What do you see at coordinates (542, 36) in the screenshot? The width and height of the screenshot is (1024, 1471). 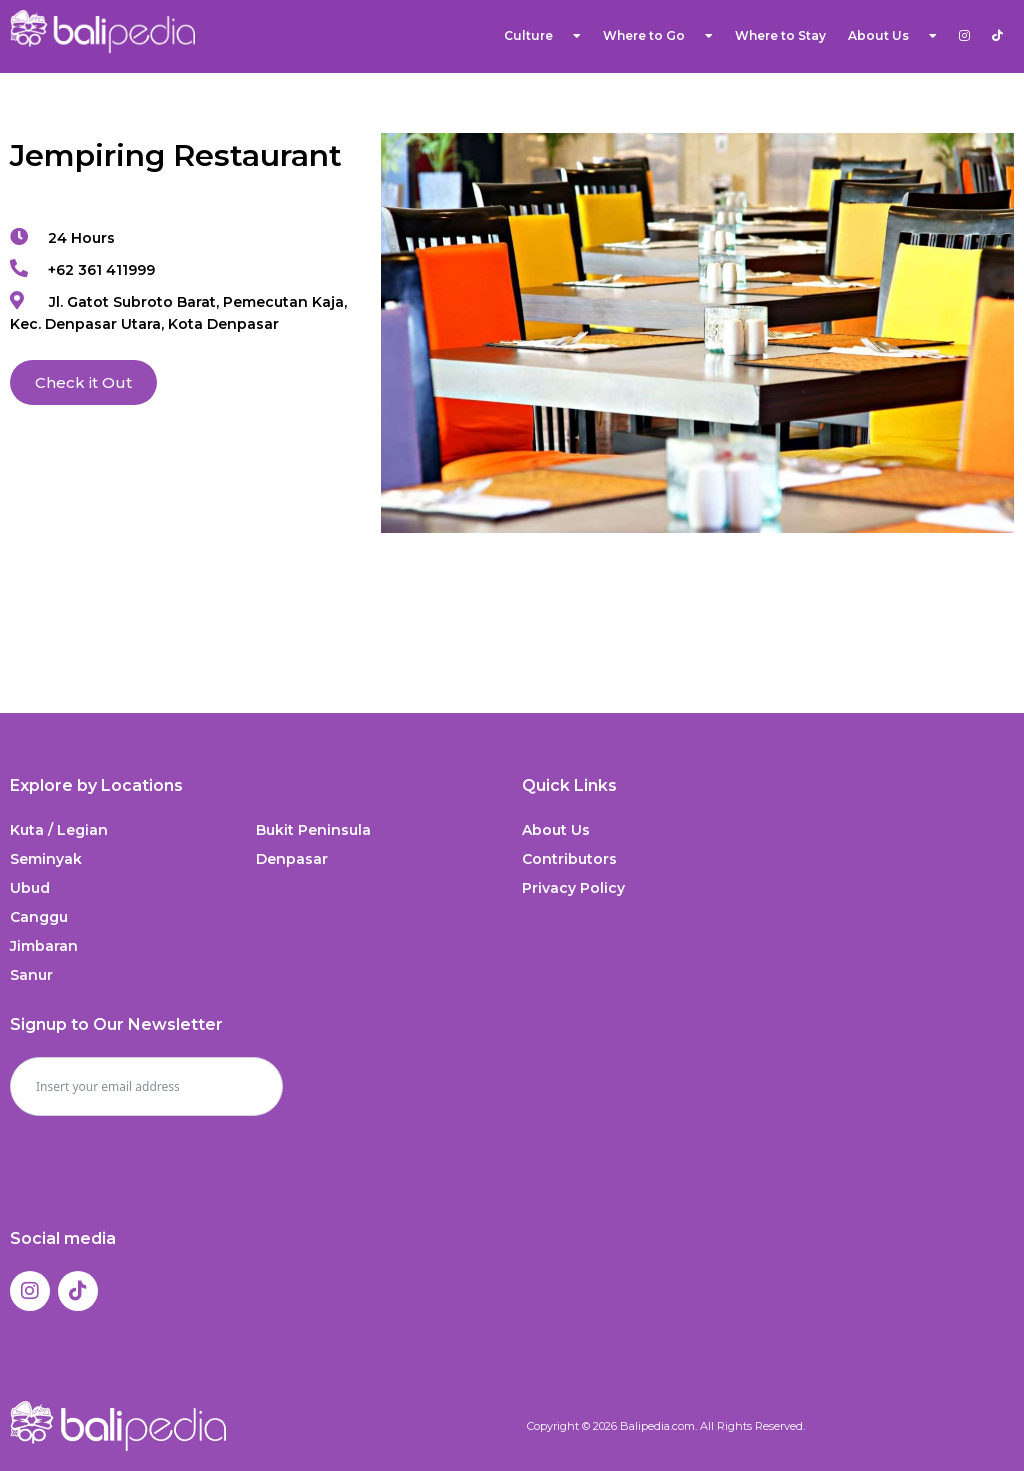 I see `Culture` at bounding box center [542, 36].